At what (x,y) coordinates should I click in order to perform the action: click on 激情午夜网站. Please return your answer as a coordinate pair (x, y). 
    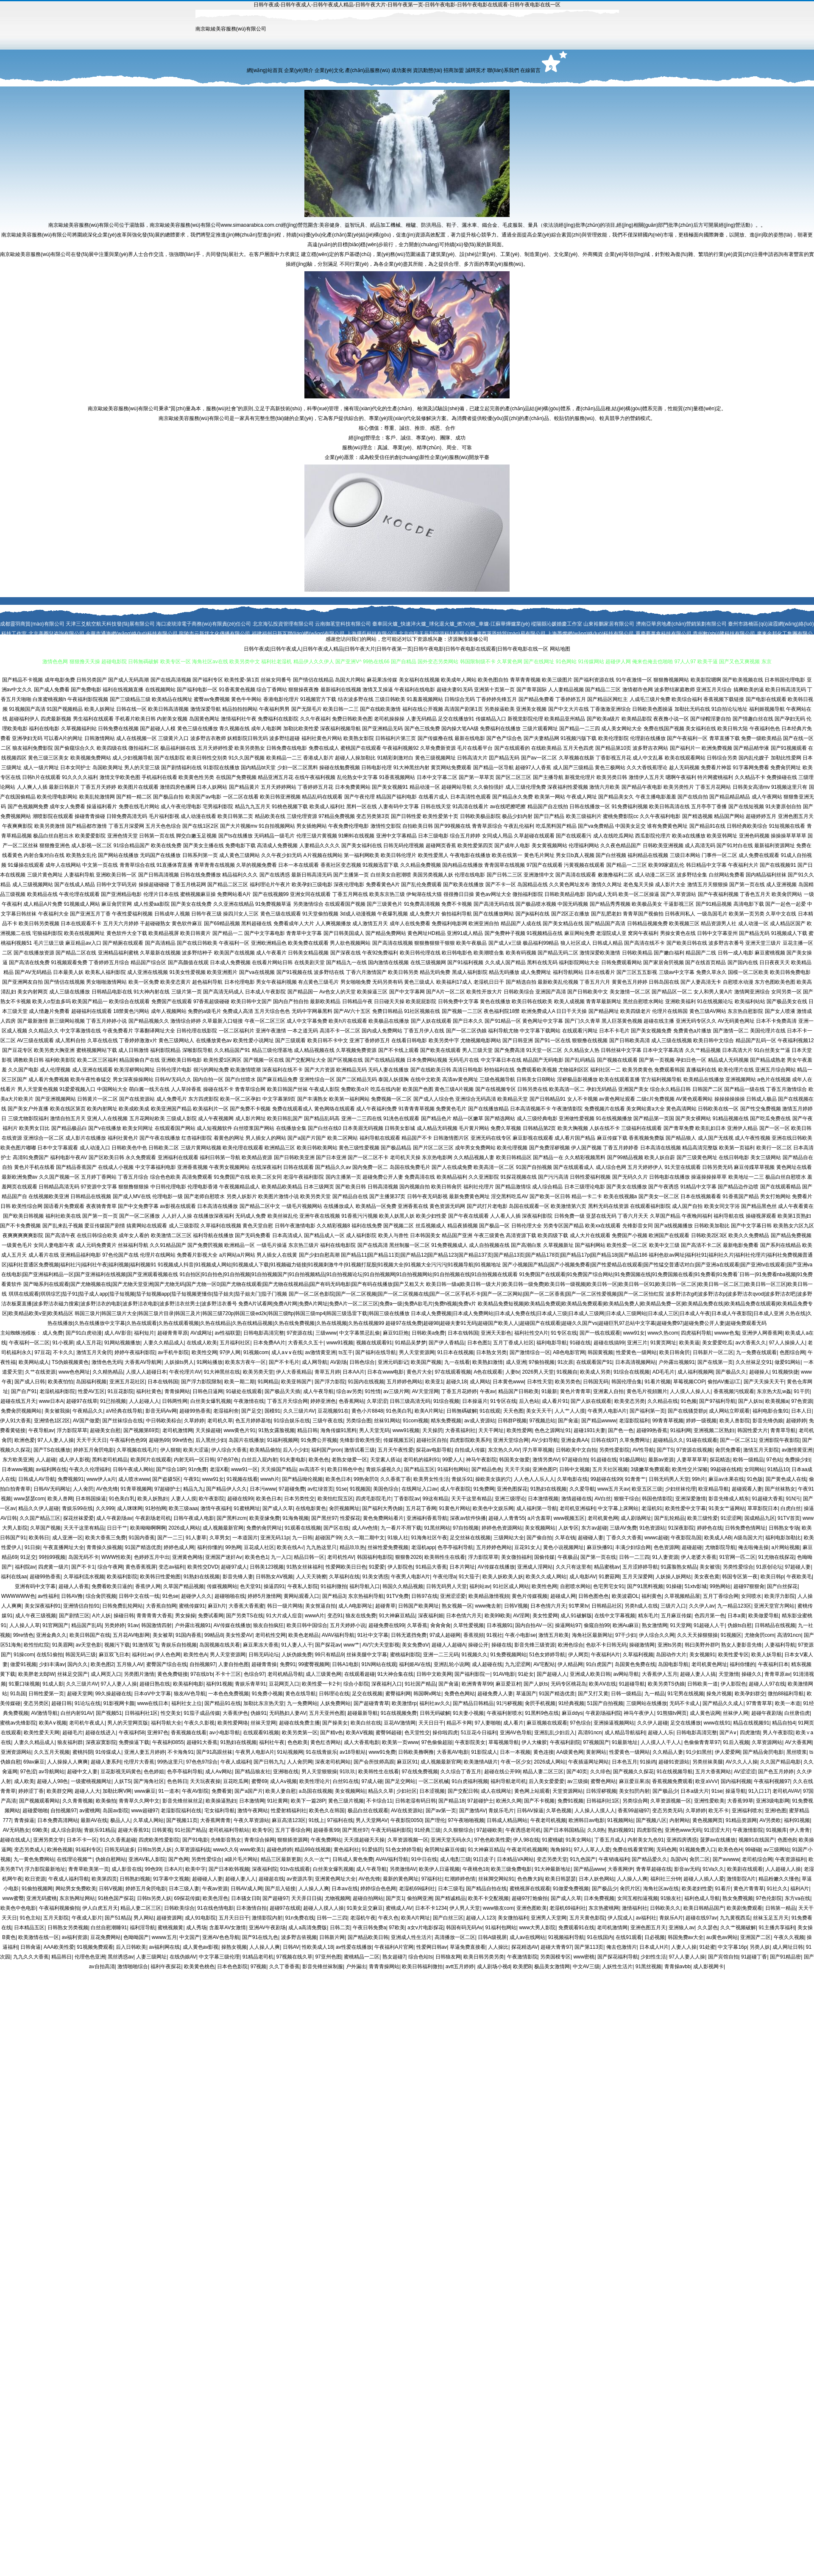
    Looking at the image, I should click on (252, 1811).